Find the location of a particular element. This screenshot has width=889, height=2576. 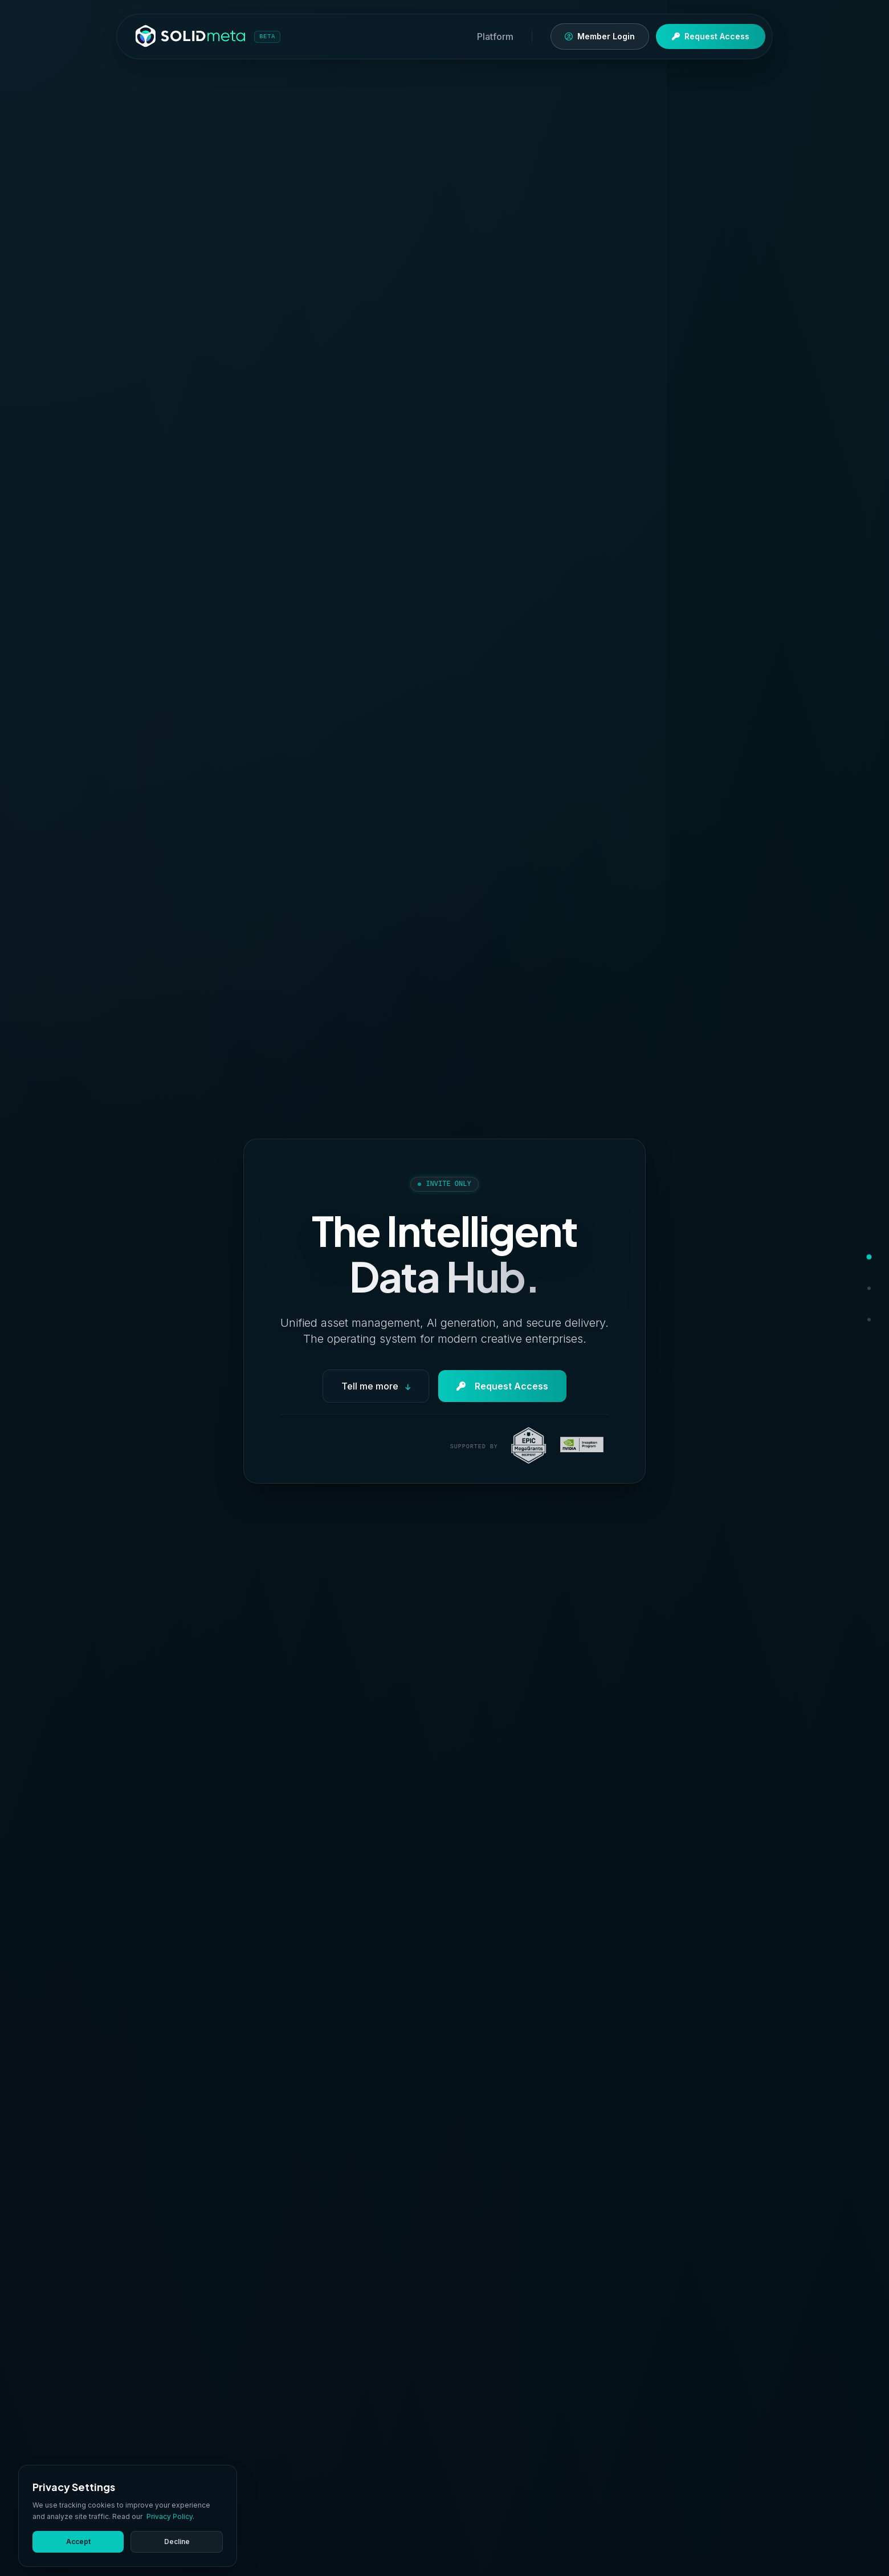

Platform is located at coordinates (495, 36).